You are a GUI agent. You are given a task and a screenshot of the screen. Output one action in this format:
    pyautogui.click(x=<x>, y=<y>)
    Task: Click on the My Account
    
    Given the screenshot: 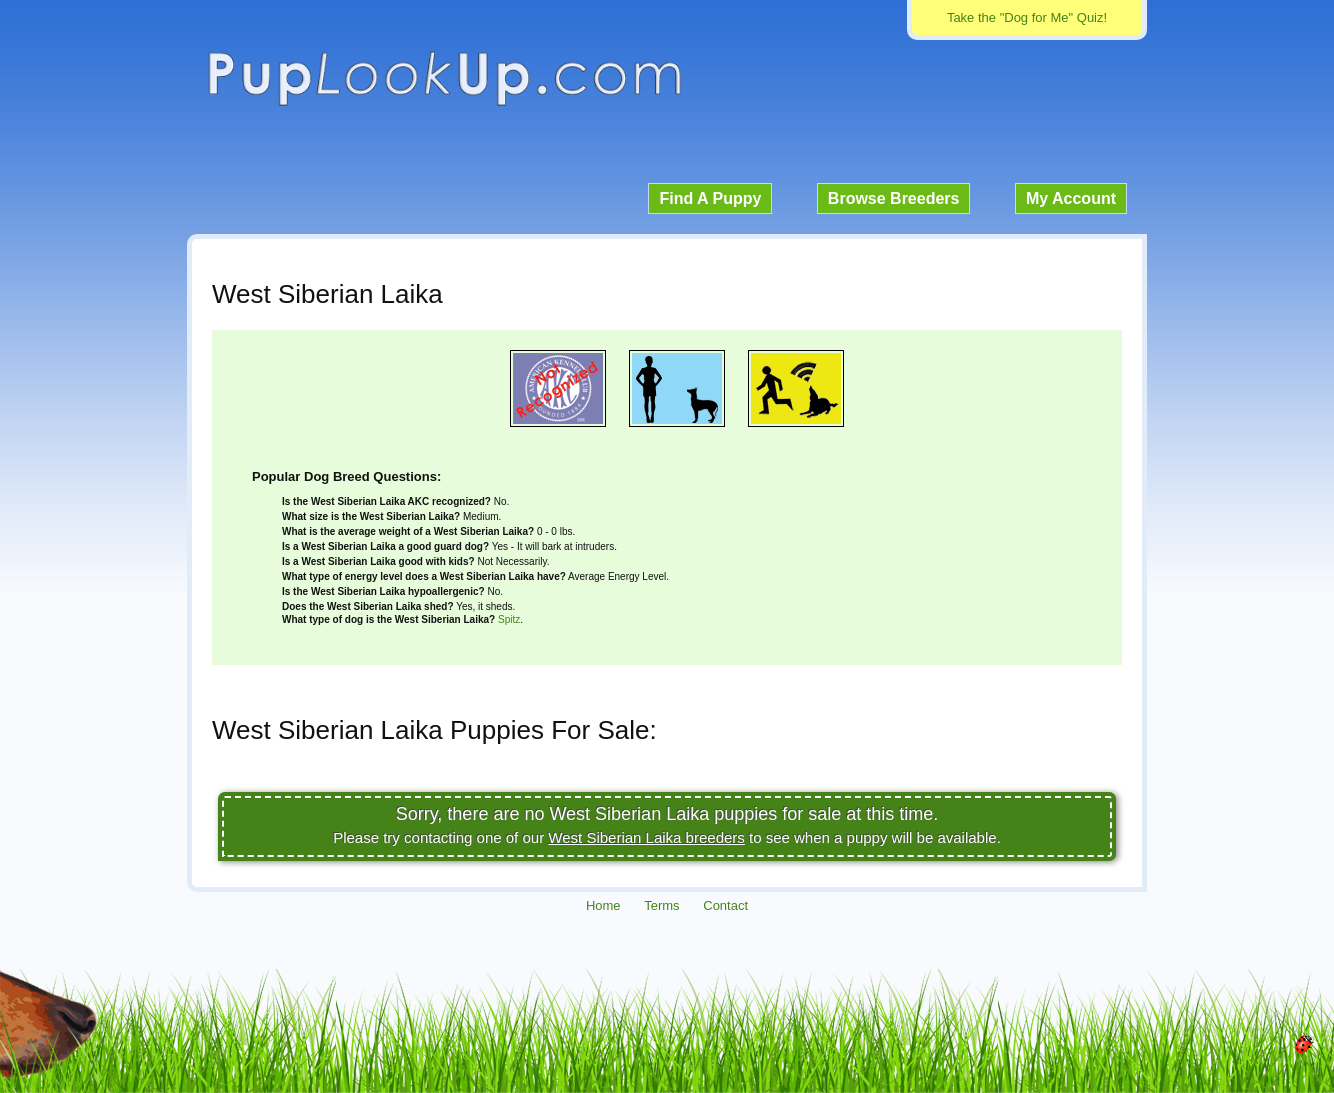 What is the action you would take?
    pyautogui.click(x=1071, y=198)
    